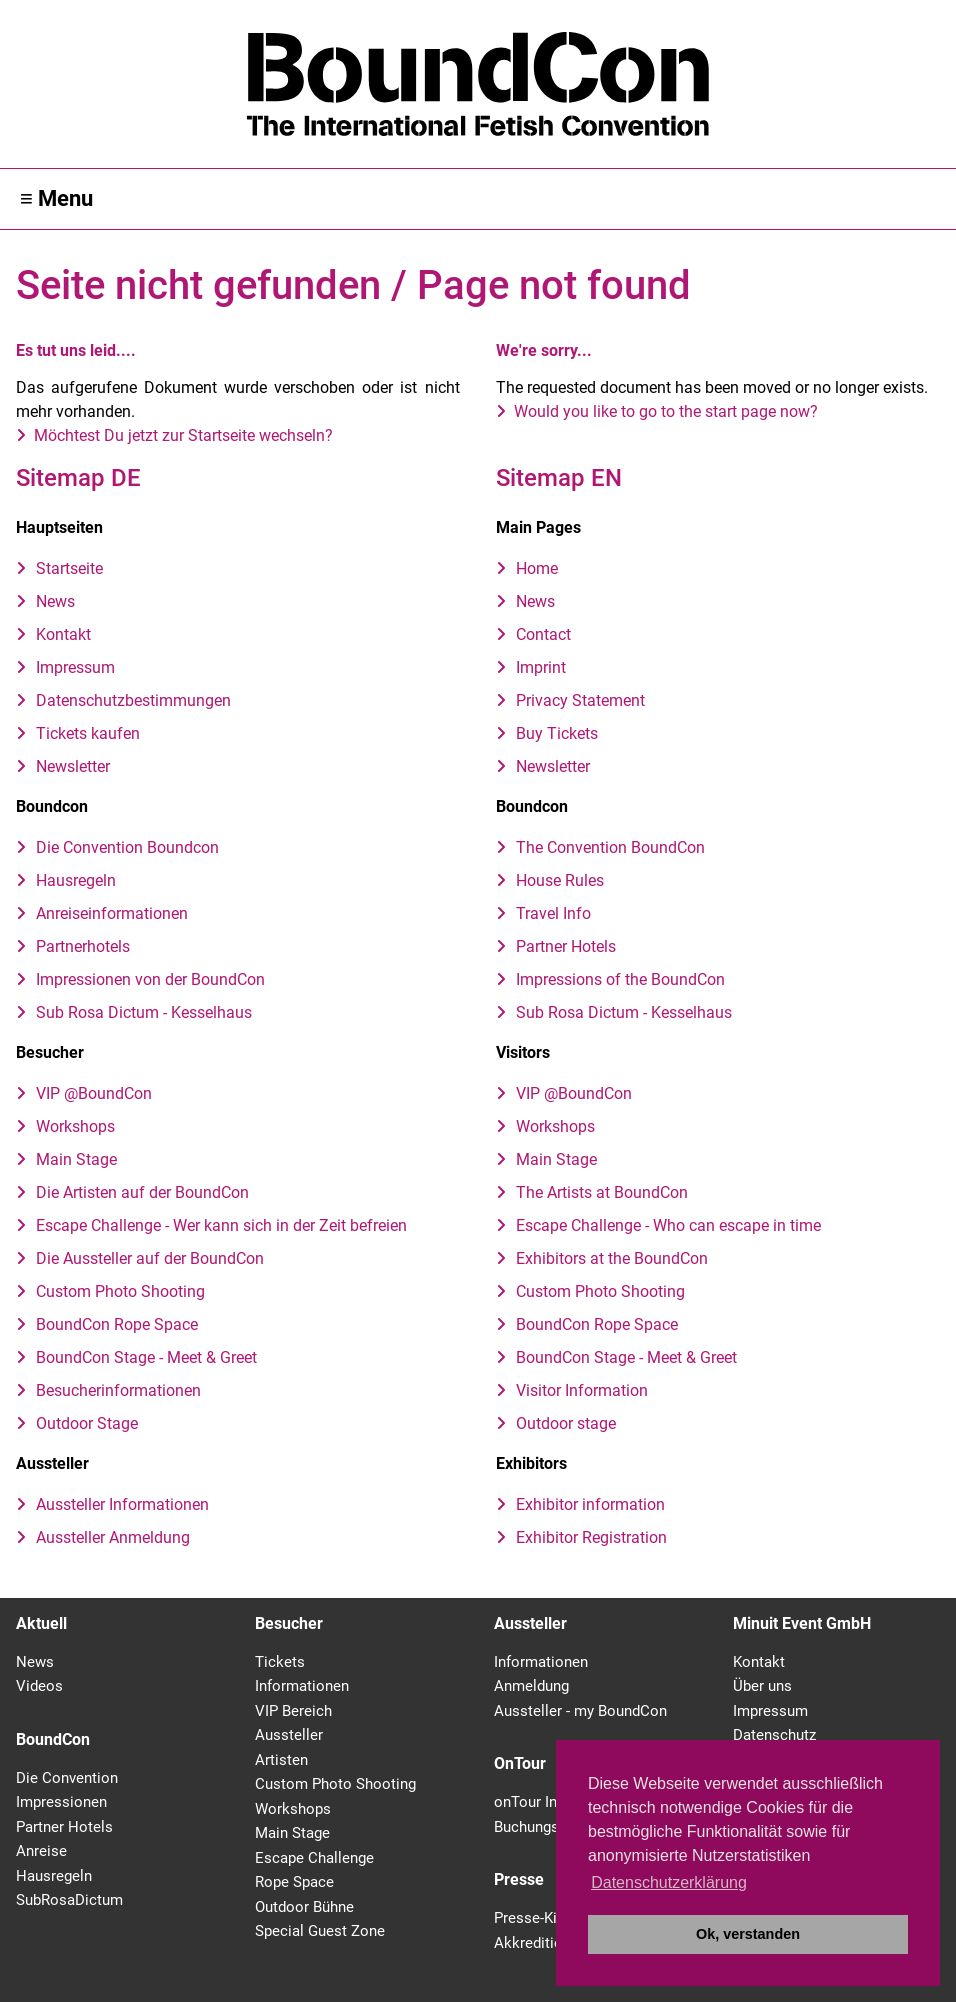 This screenshot has width=956, height=2002. I want to click on Outdoor Stage, so click(87, 1423).